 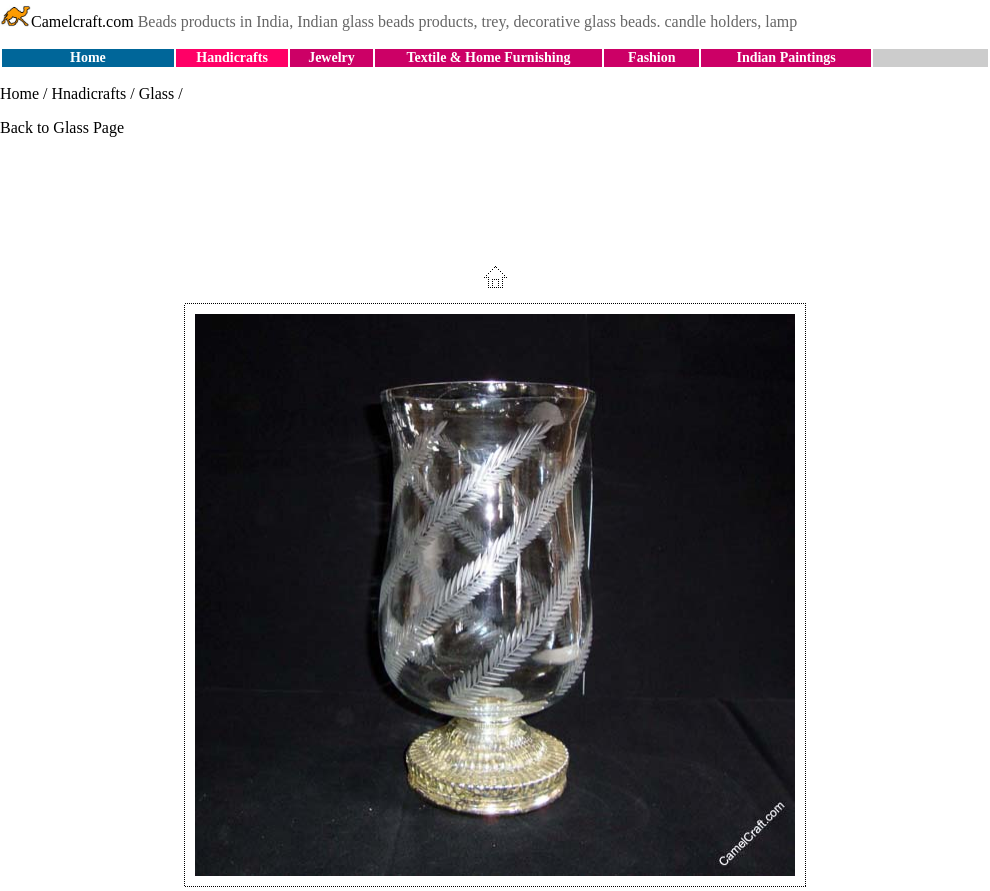 I want to click on Textile & Home Furnishing, so click(x=488, y=57).